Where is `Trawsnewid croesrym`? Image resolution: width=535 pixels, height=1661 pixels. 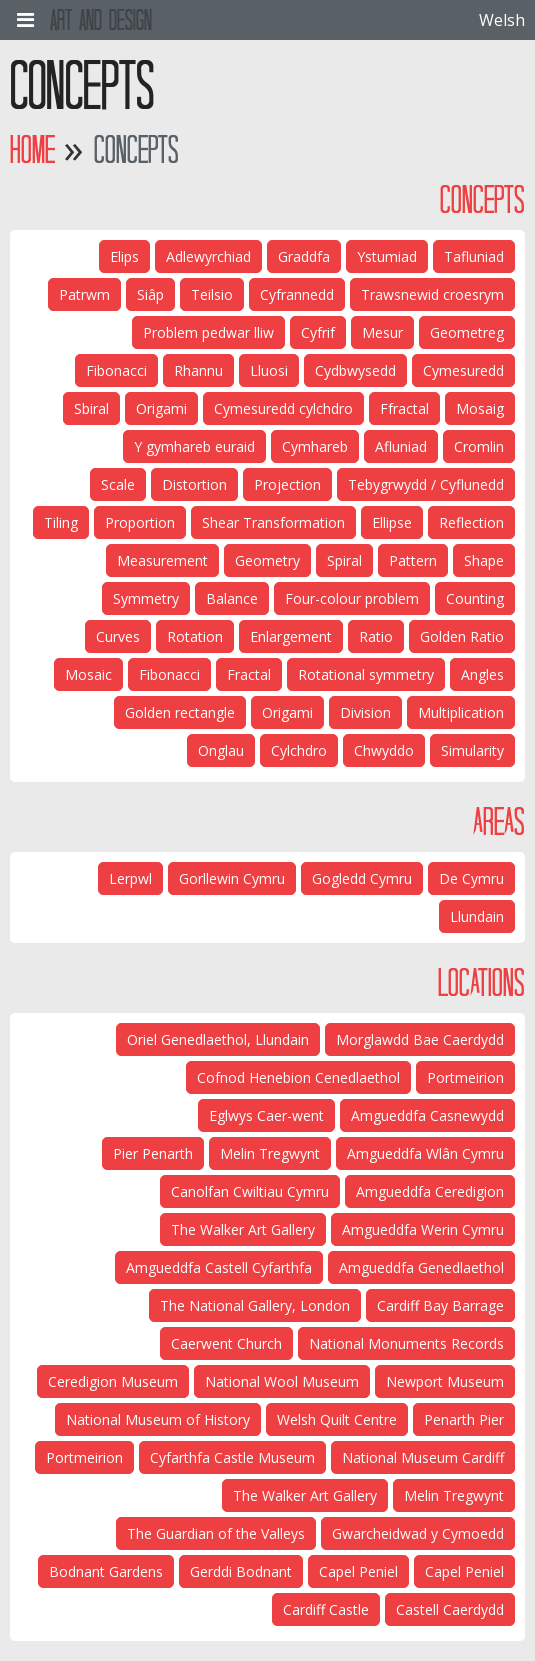
Trawsnewid croesrym is located at coordinates (432, 294).